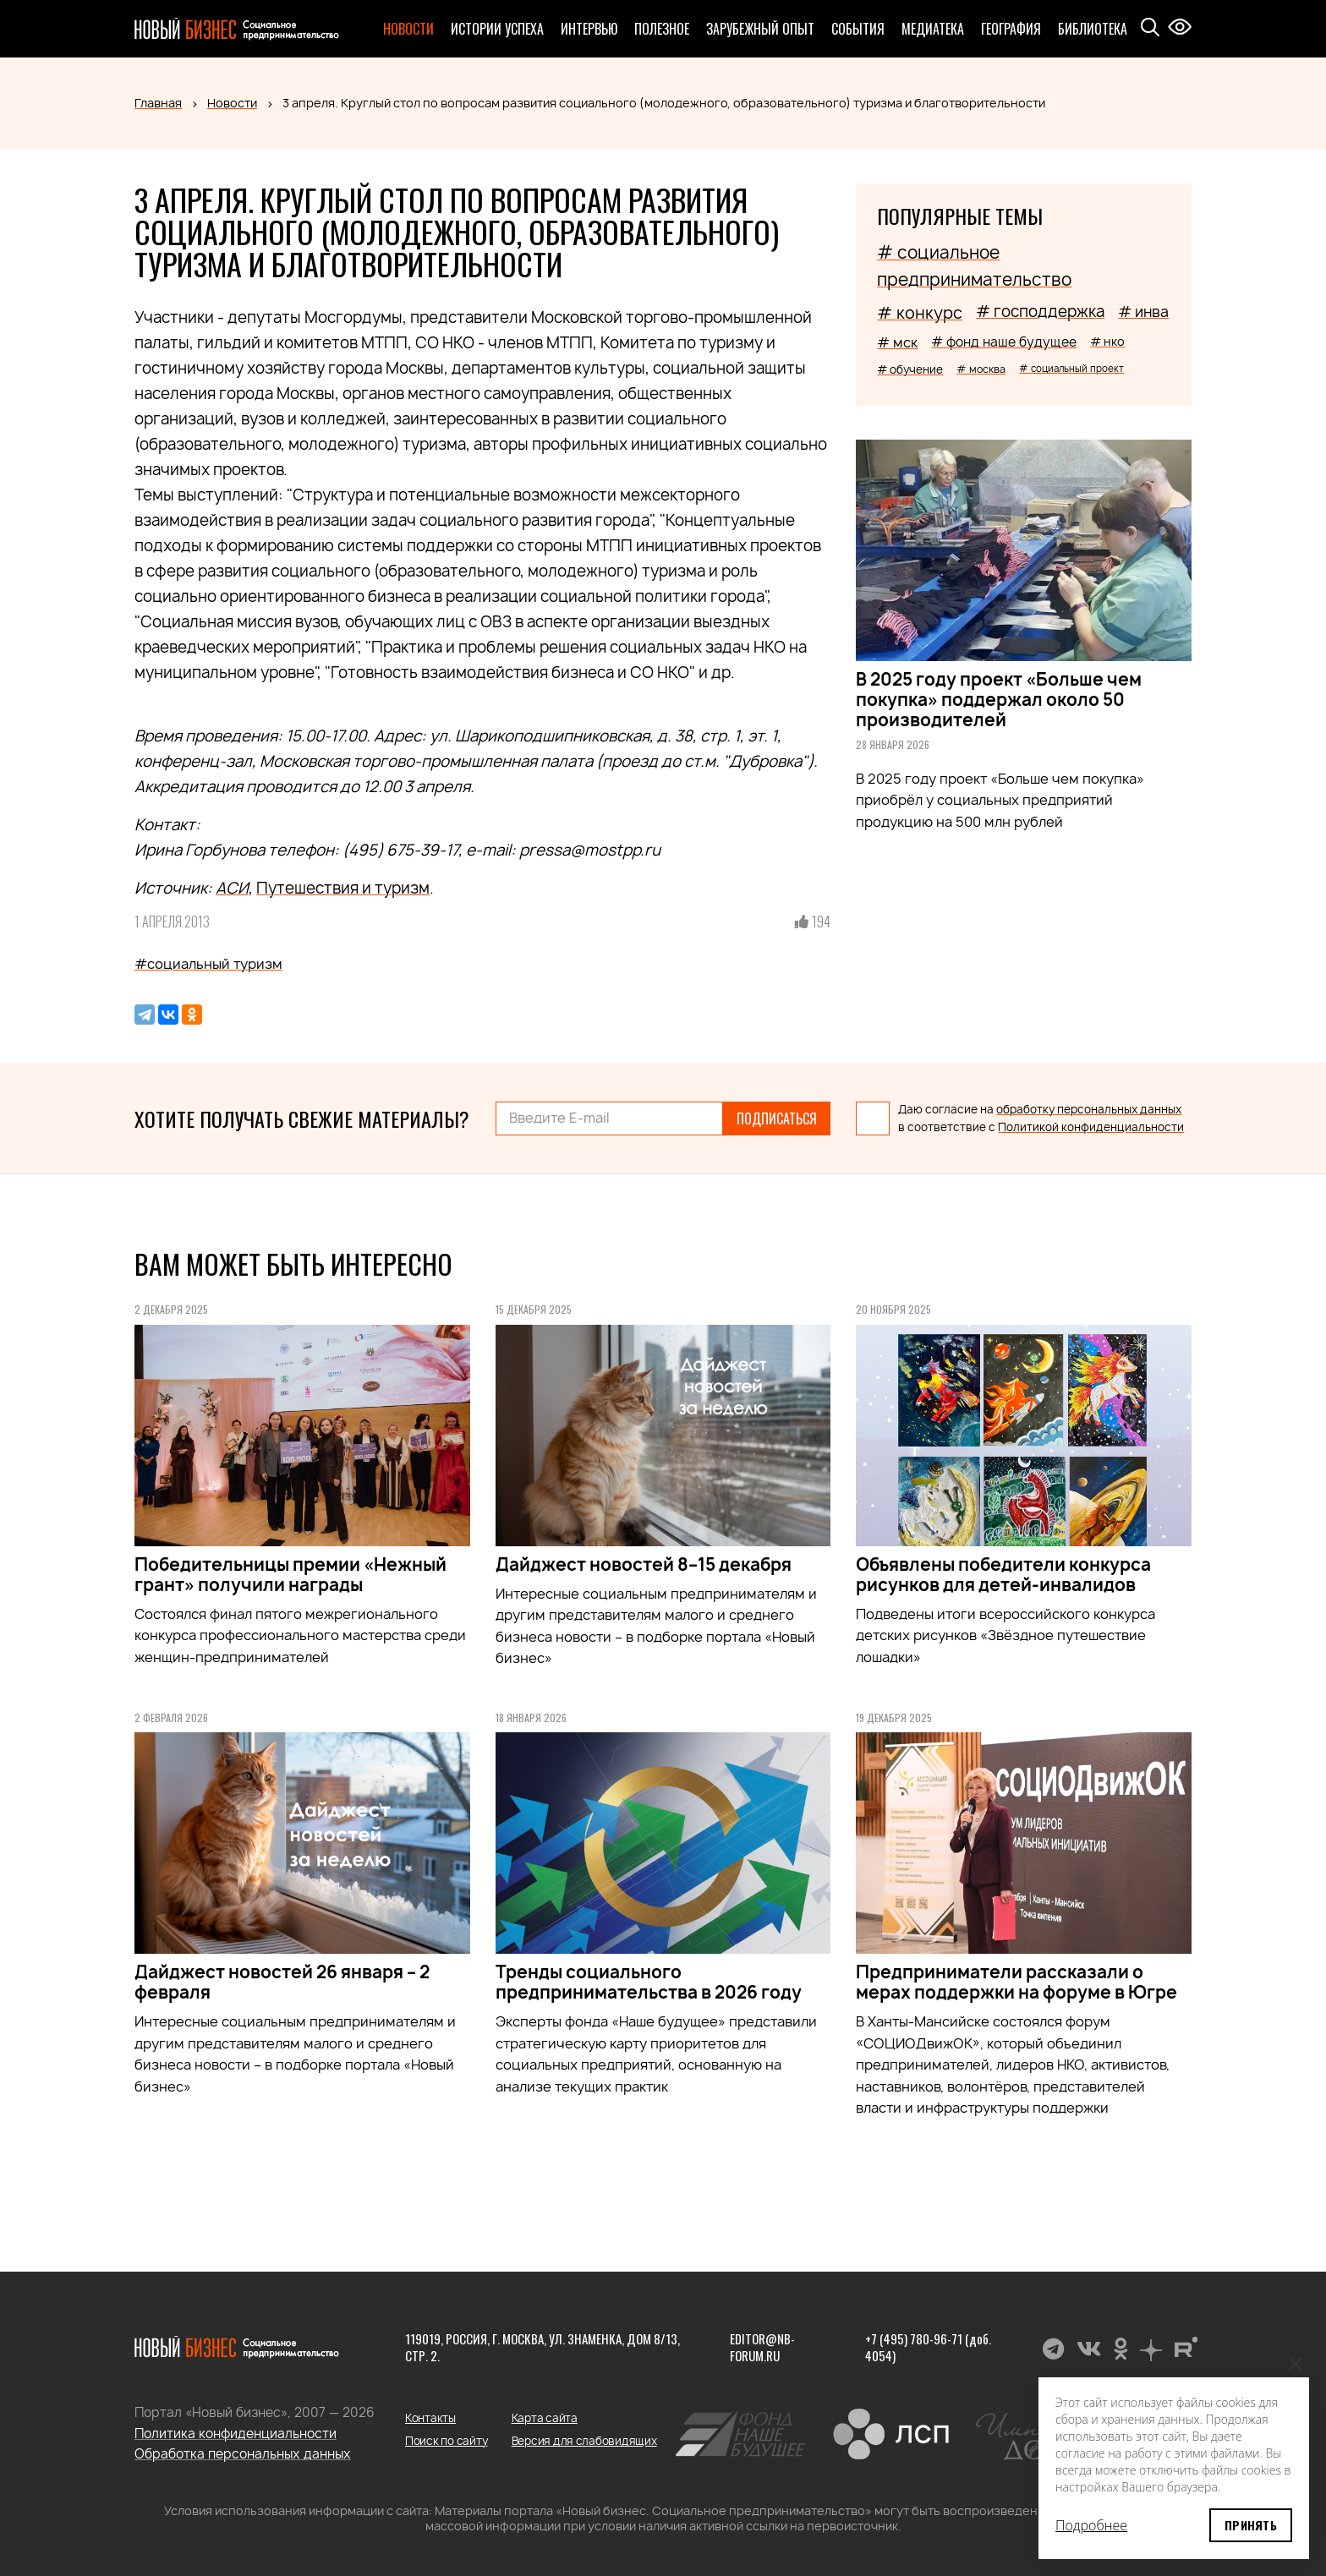 The height and width of the screenshot is (2576, 1326). Describe the element at coordinates (928, 2347) in the screenshot. I see `+7 (495) 780-96-71 (доб. 4054)` at that location.